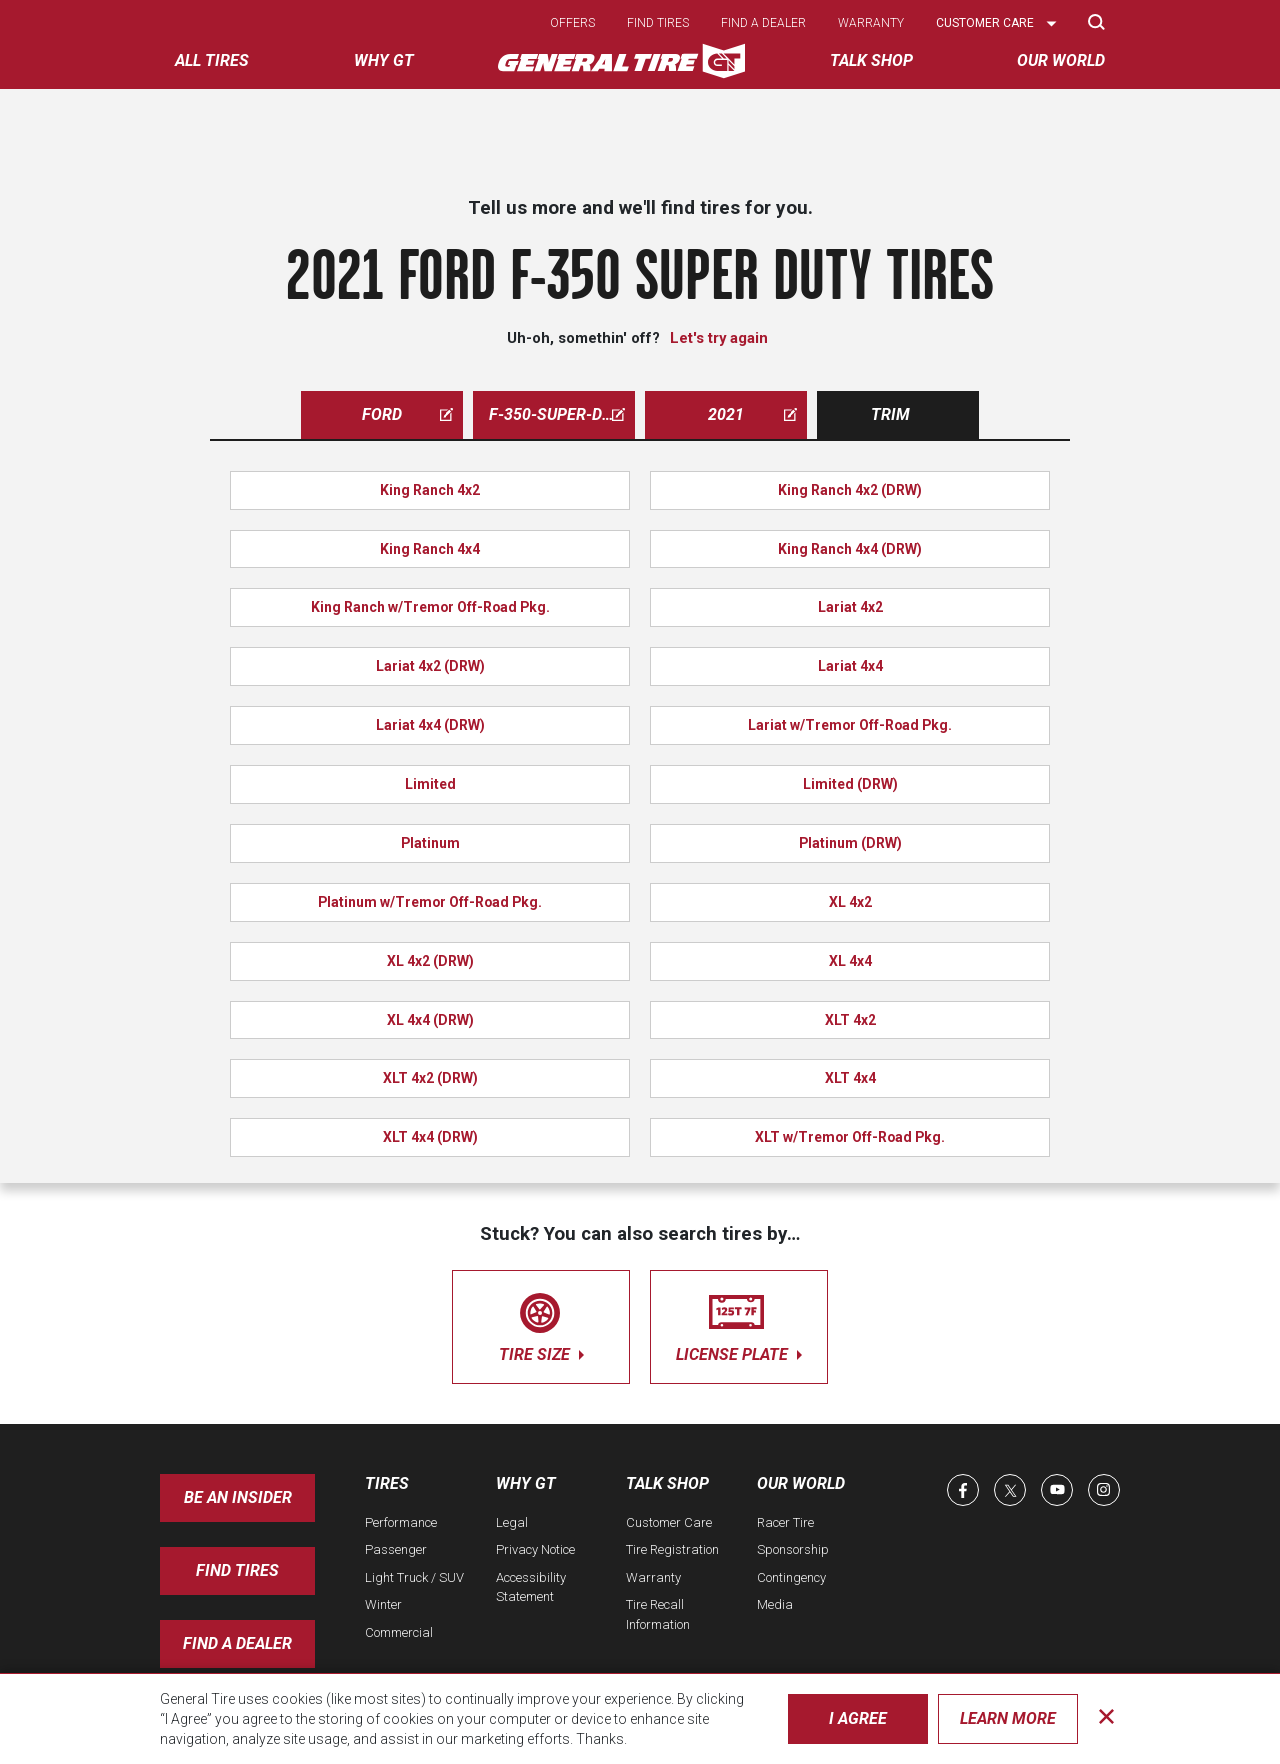 This screenshot has height=1764, width=1280. Describe the element at coordinates (793, 1549) in the screenshot. I see `Sponsorship` at that location.